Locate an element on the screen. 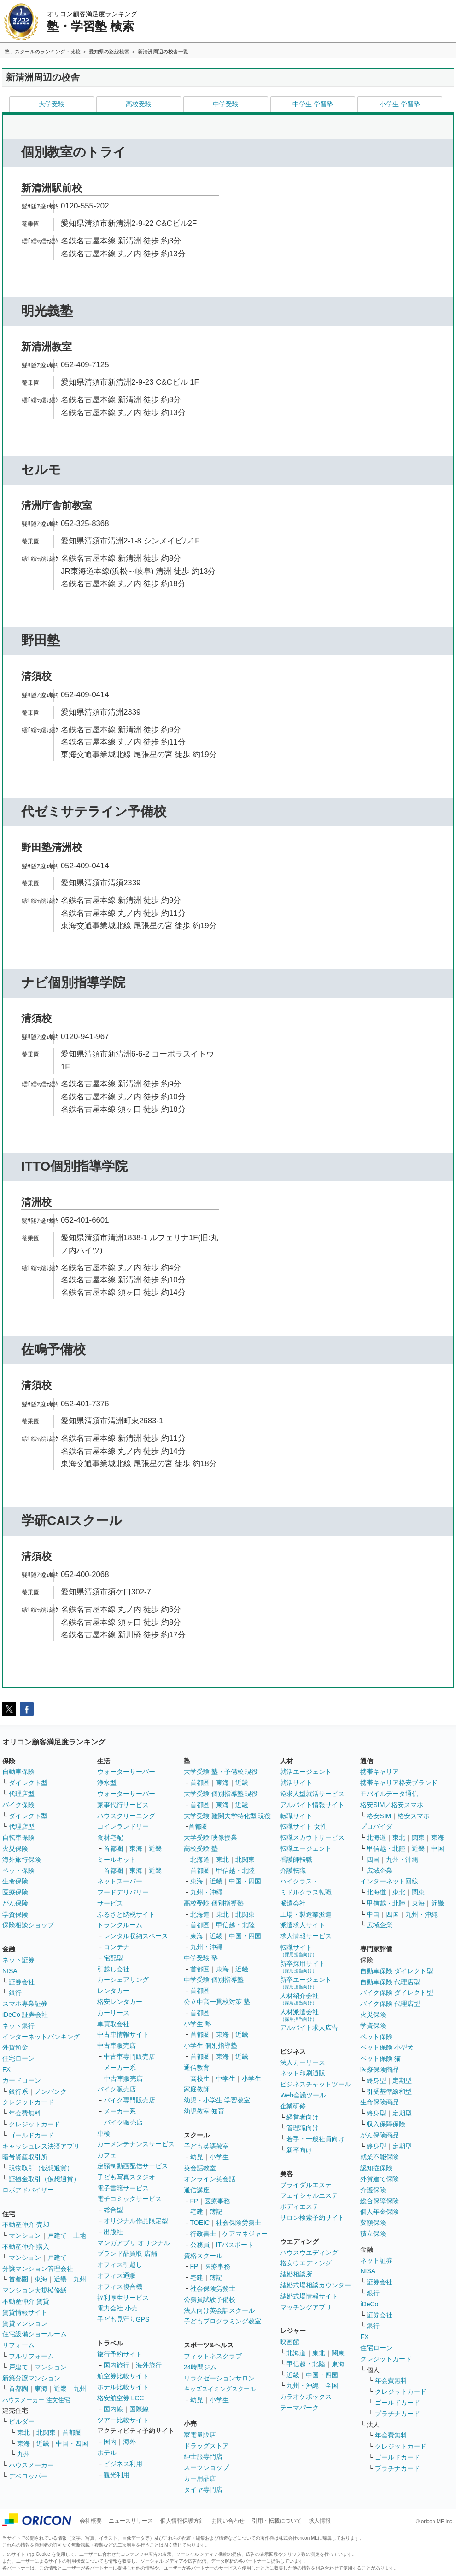 This screenshot has width=456, height=2576. 総合保障保険 is located at coordinates (379, 2201).